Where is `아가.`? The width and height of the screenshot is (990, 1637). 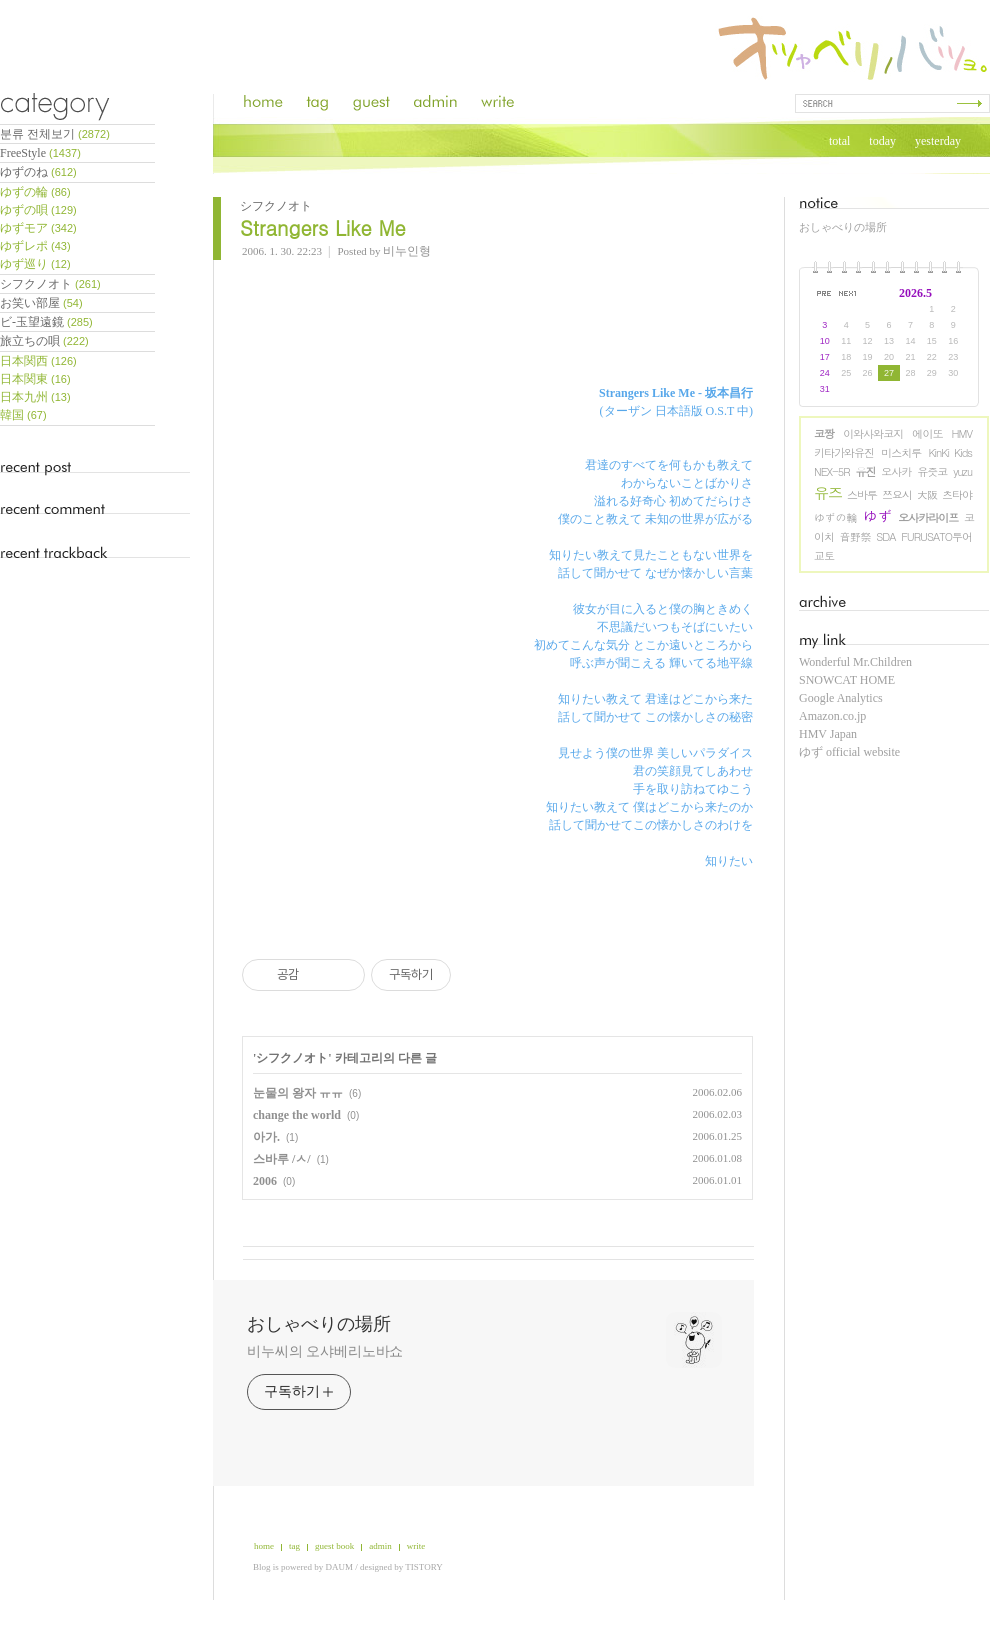
아가. is located at coordinates (266, 1137).